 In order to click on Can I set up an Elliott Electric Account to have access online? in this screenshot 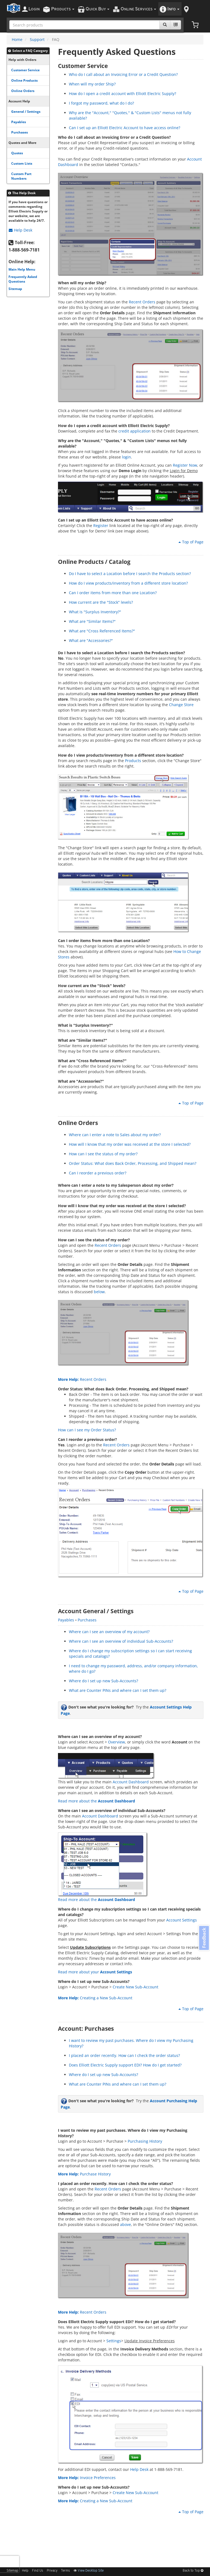, I will do `click(124, 127)`.